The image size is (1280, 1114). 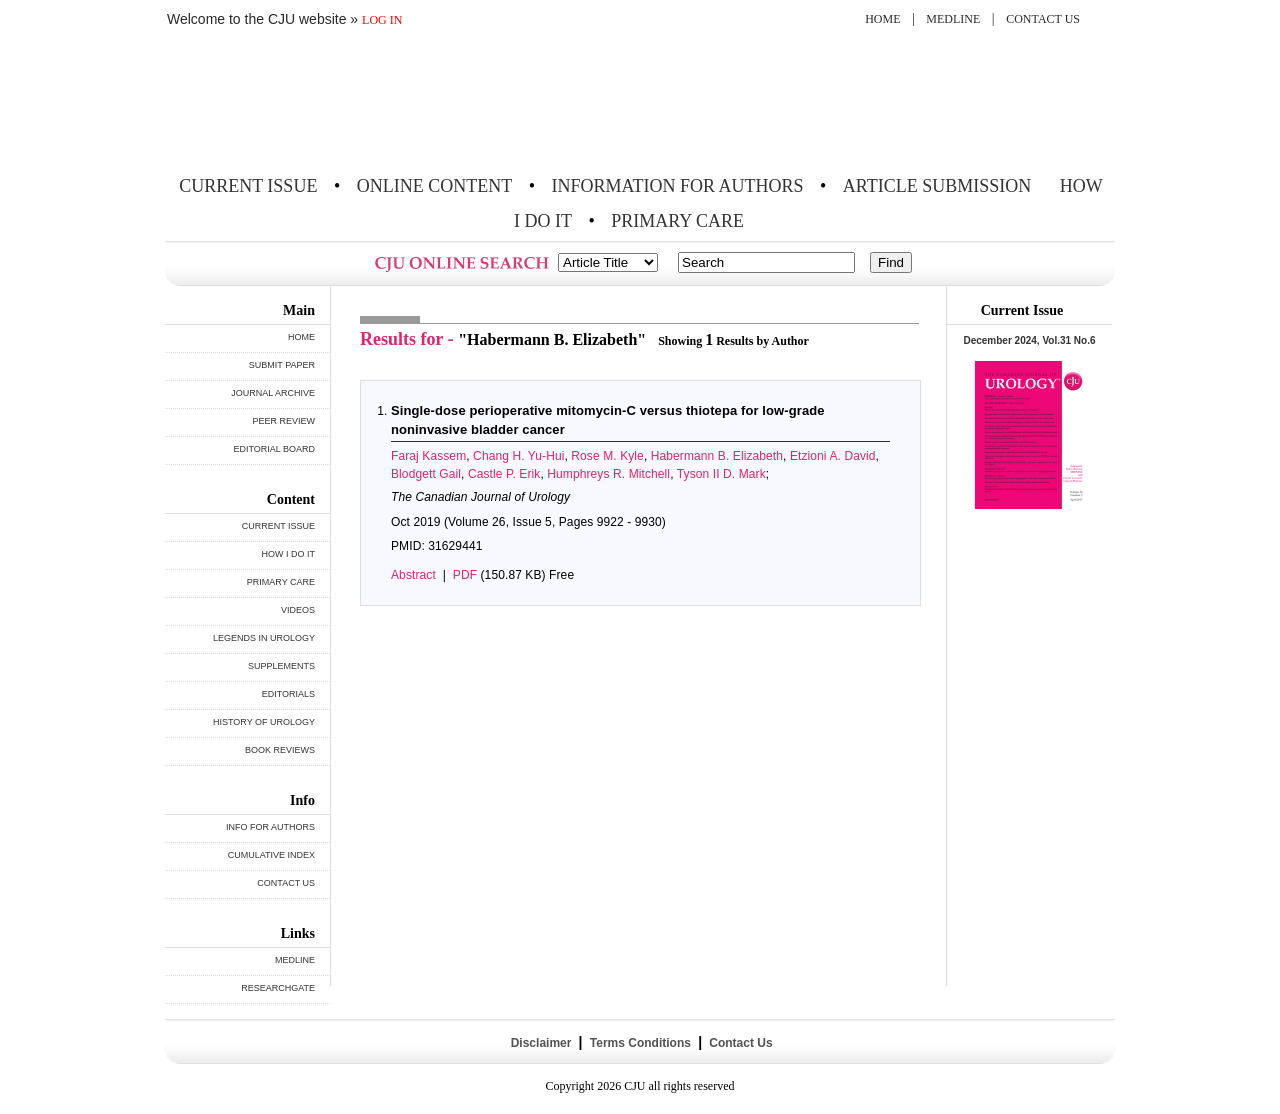 I want to click on EDITORIAL BOARD, so click(x=274, y=449).